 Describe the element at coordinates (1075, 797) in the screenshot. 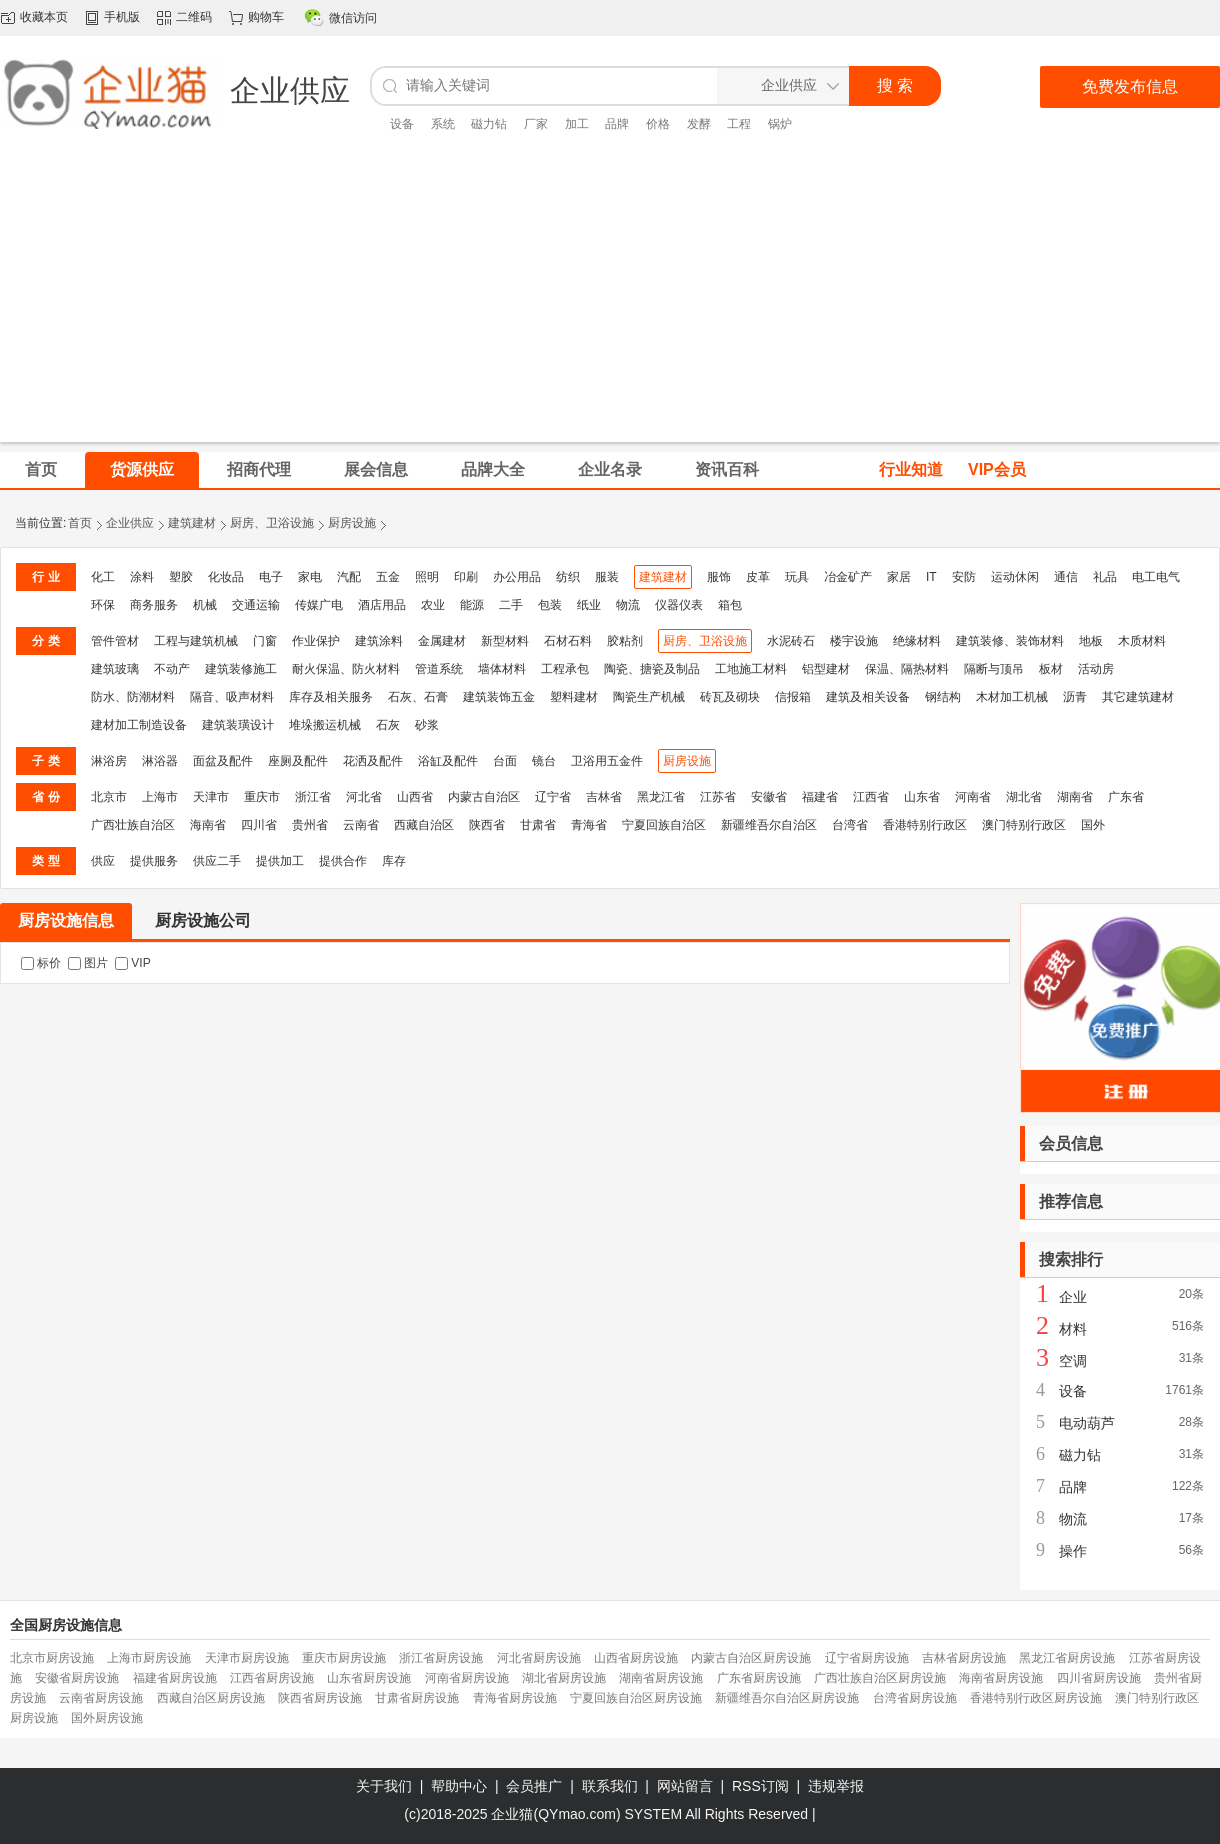

I see `湖南省` at that location.